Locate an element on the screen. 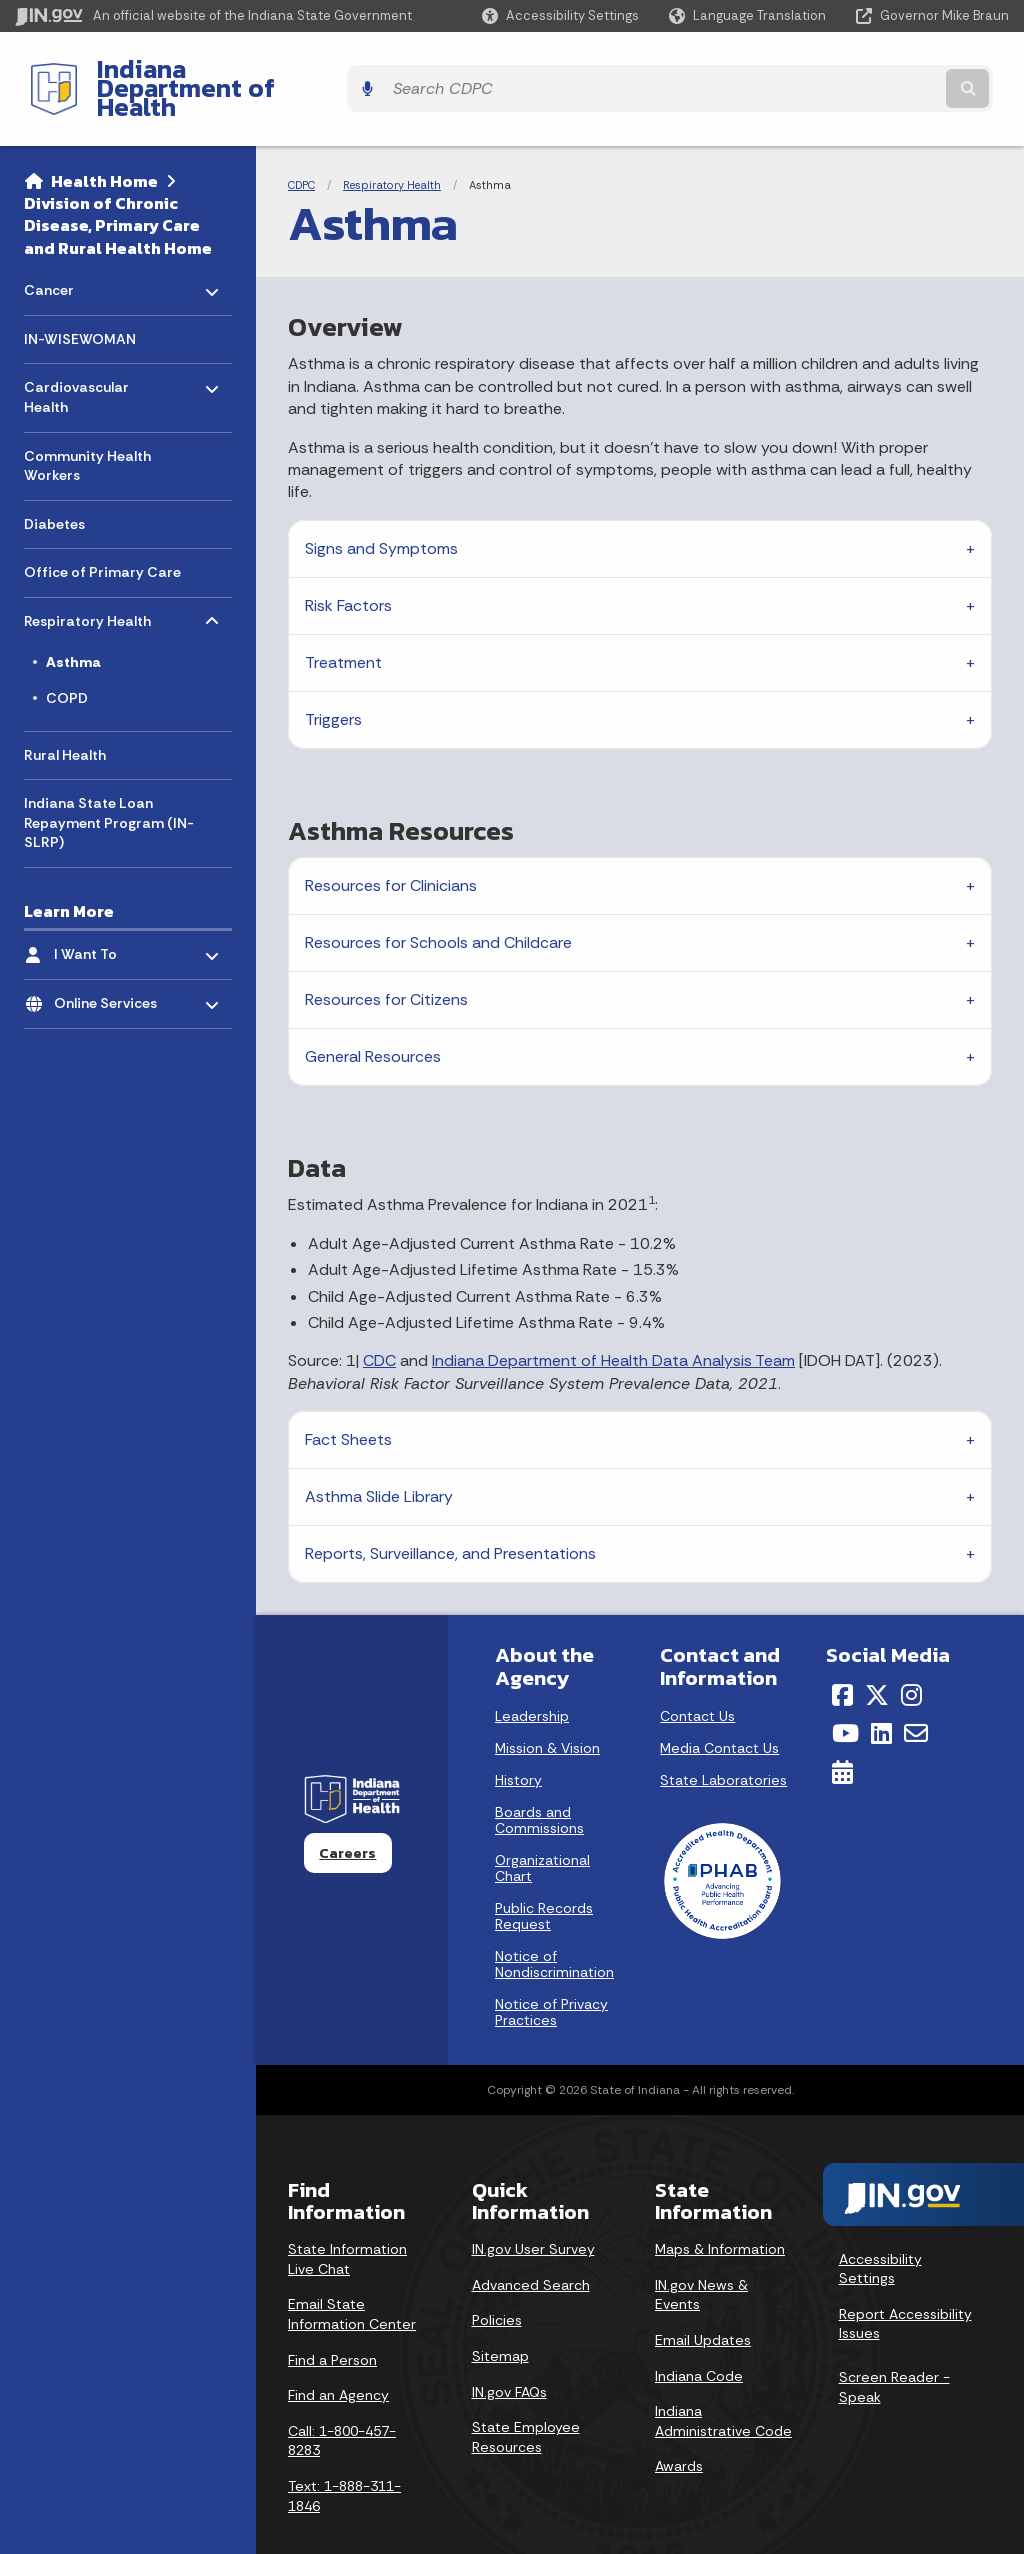 This screenshot has height=2554, width=1024. Email Updates is located at coordinates (703, 2306).